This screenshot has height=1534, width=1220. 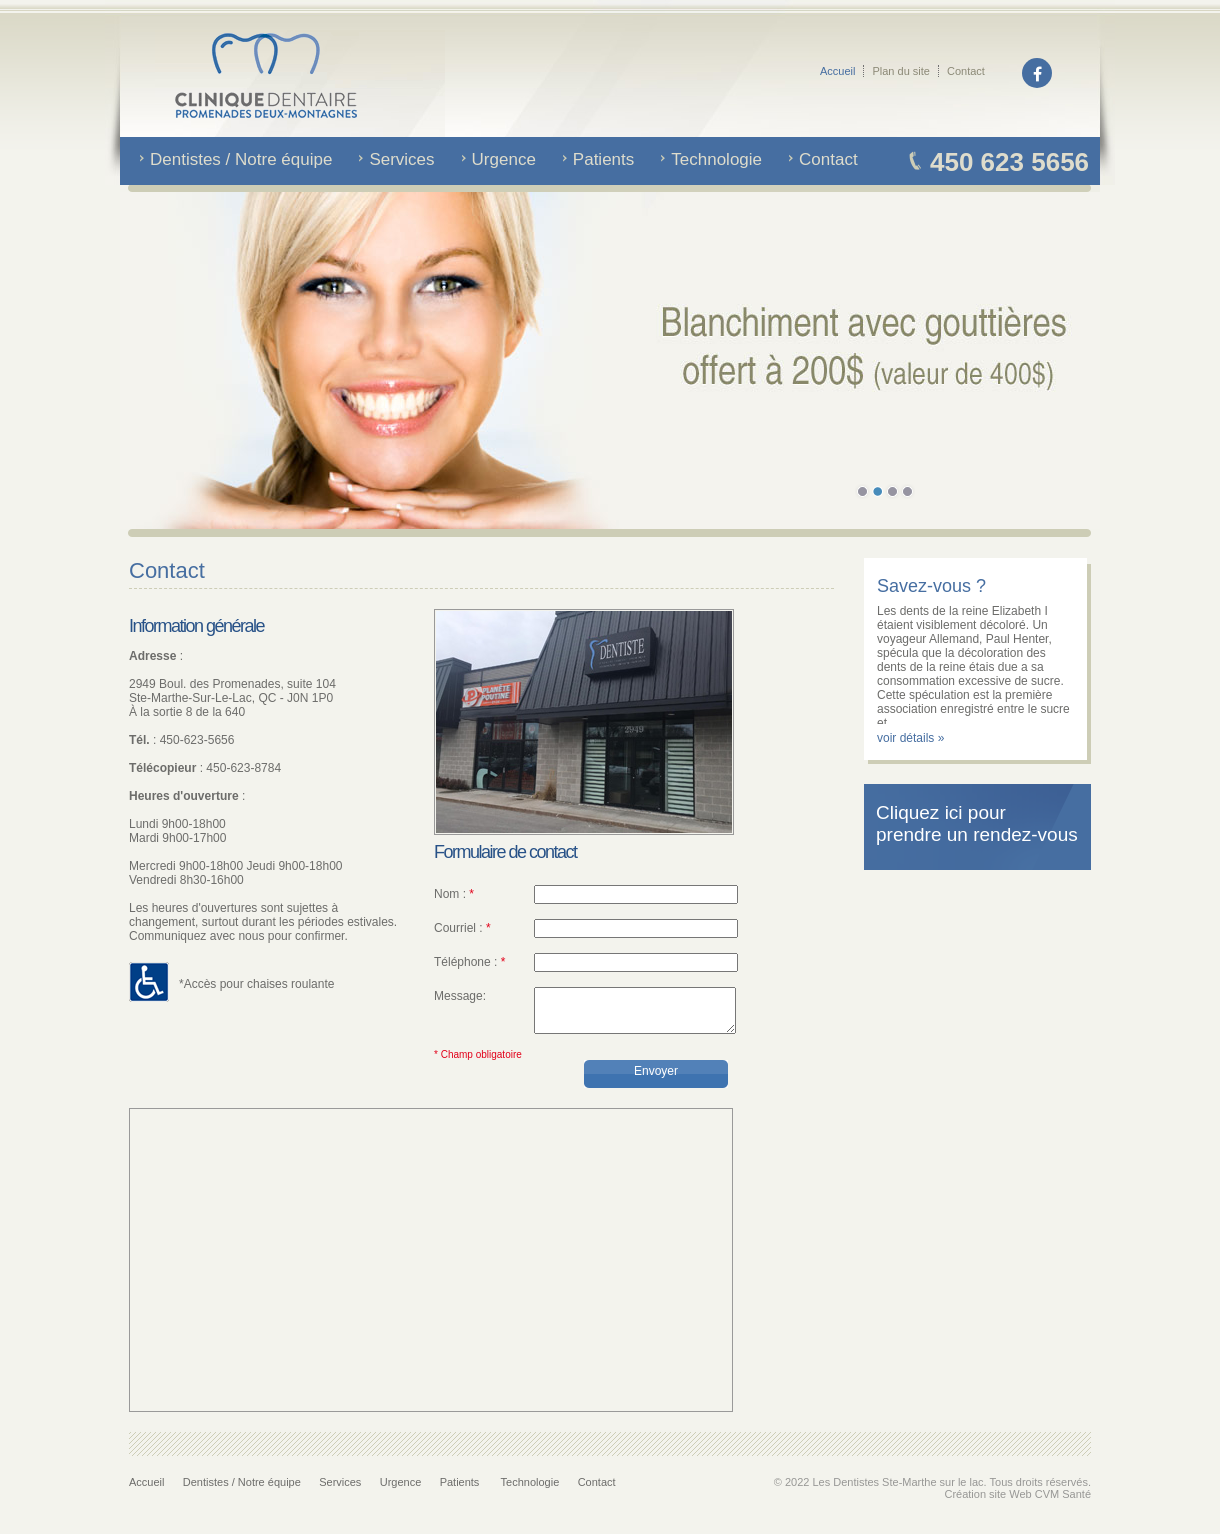 I want to click on Contact, so click(x=966, y=71).